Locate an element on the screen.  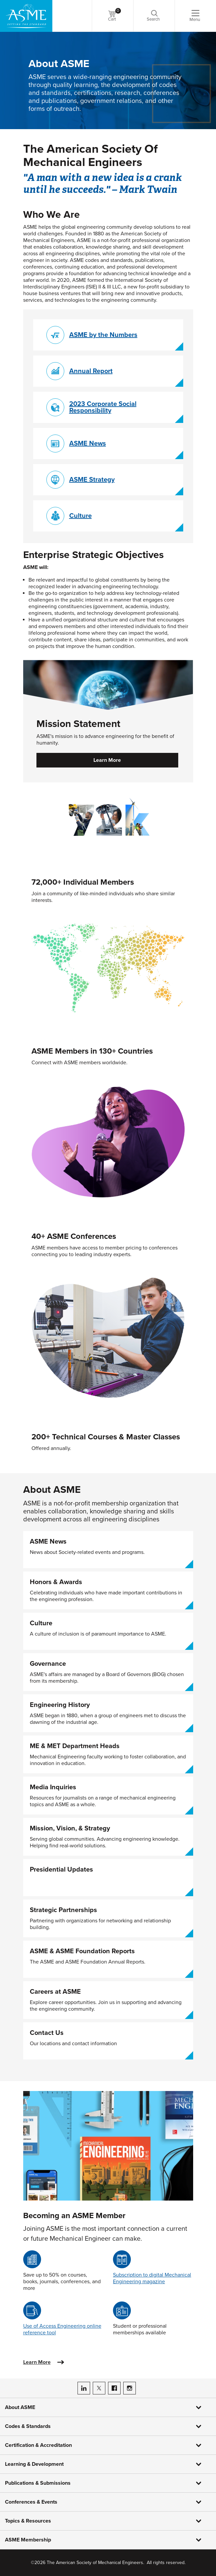
ASME Strategy is located at coordinates (92, 479).